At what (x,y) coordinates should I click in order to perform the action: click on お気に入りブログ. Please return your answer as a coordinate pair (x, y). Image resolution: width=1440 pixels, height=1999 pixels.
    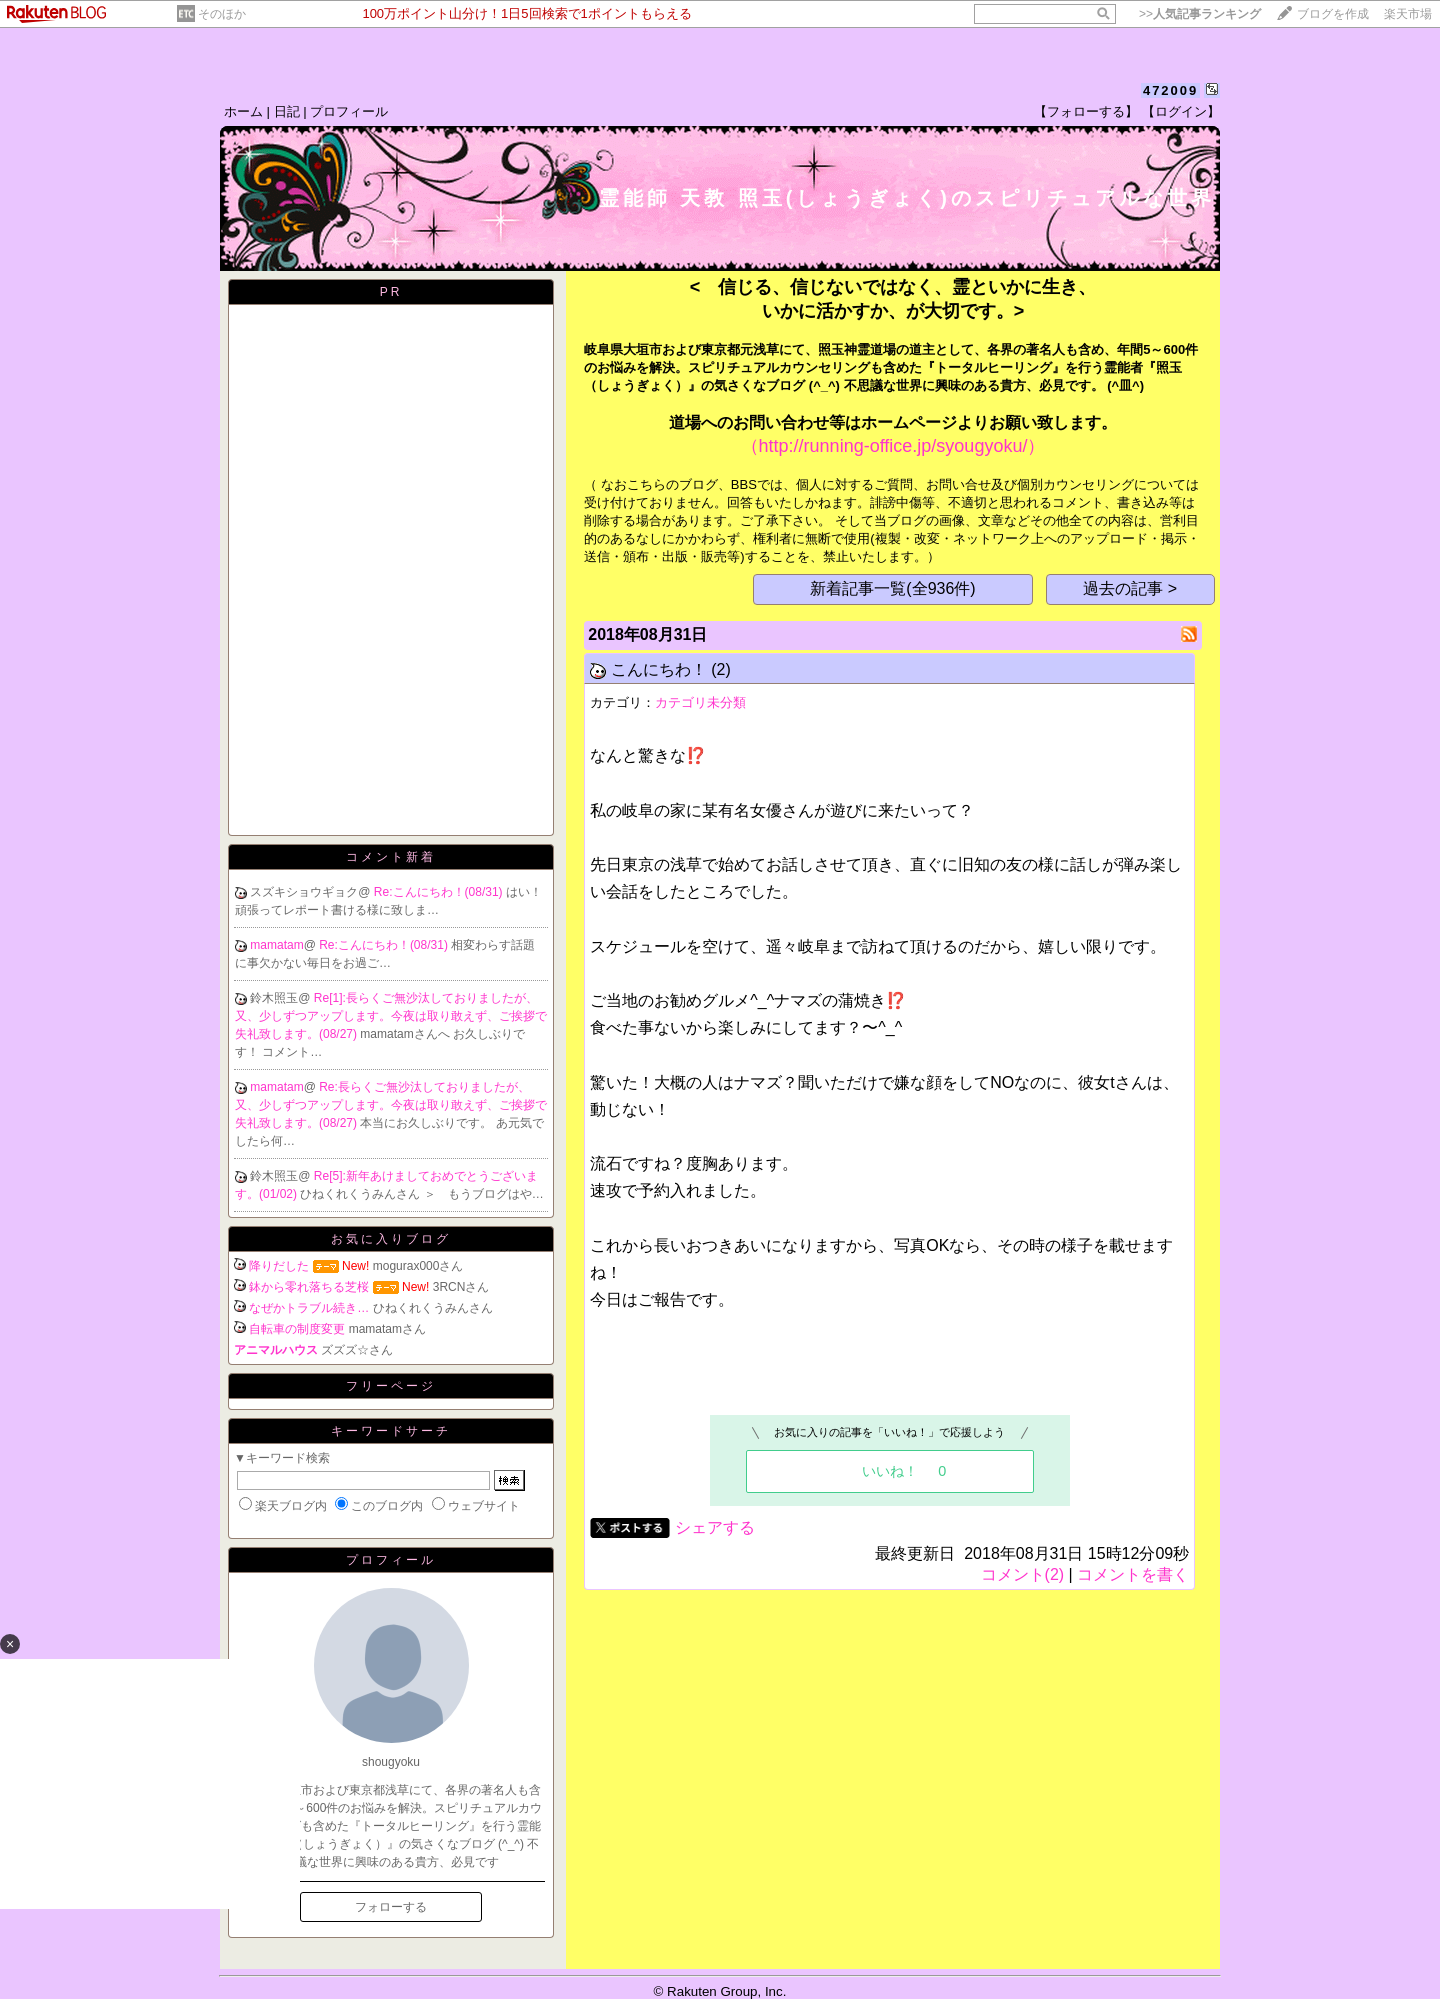
    Looking at the image, I should click on (391, 1239).